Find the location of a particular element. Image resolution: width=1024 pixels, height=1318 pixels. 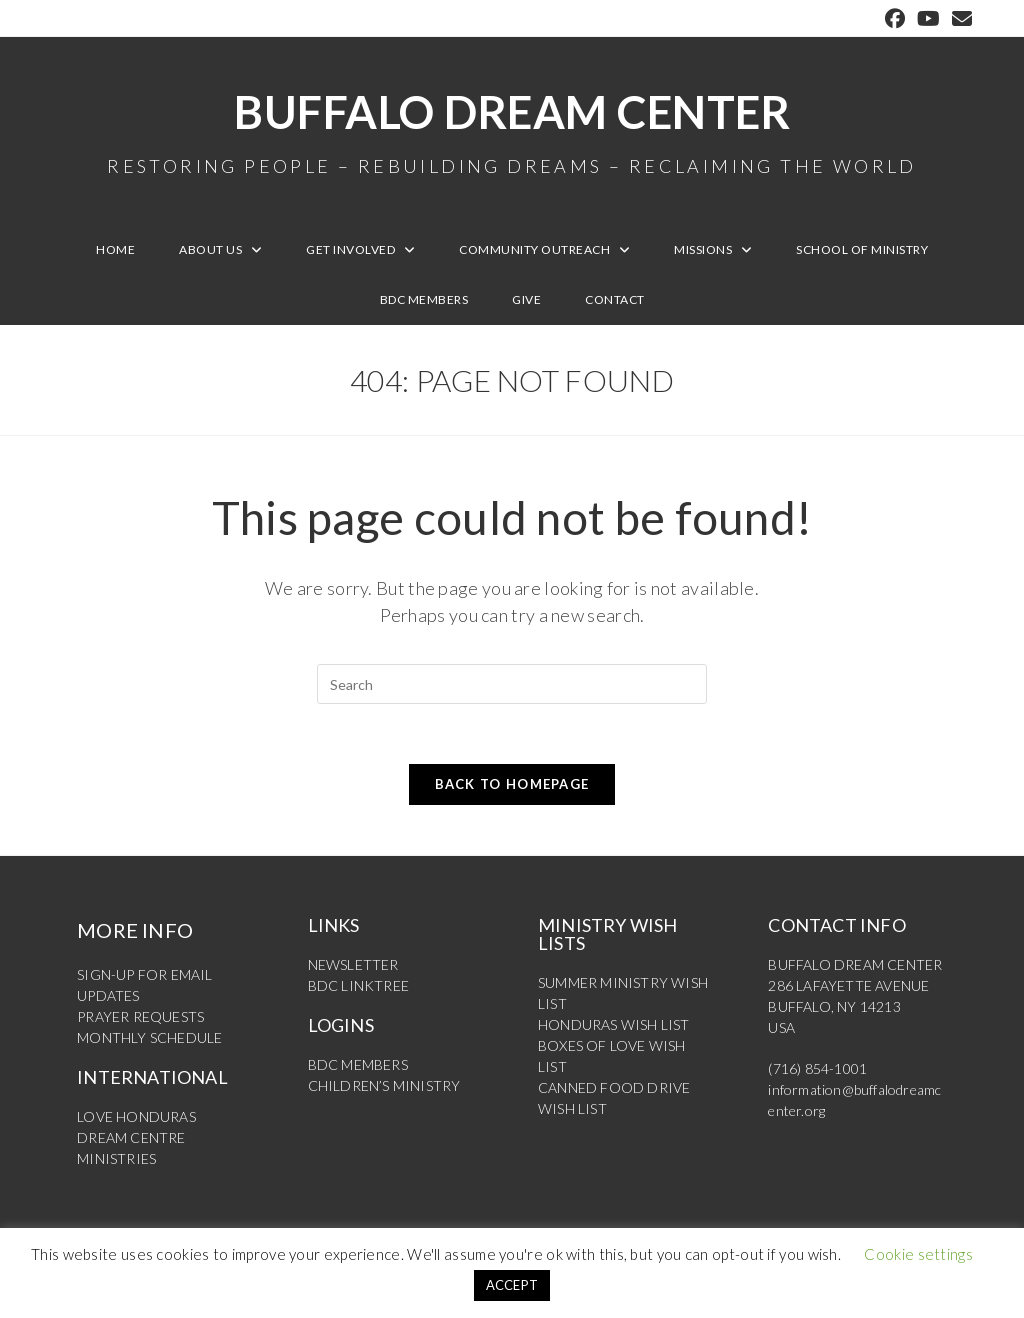

ACCEPT [button] is located at coordinates (512, 1285).